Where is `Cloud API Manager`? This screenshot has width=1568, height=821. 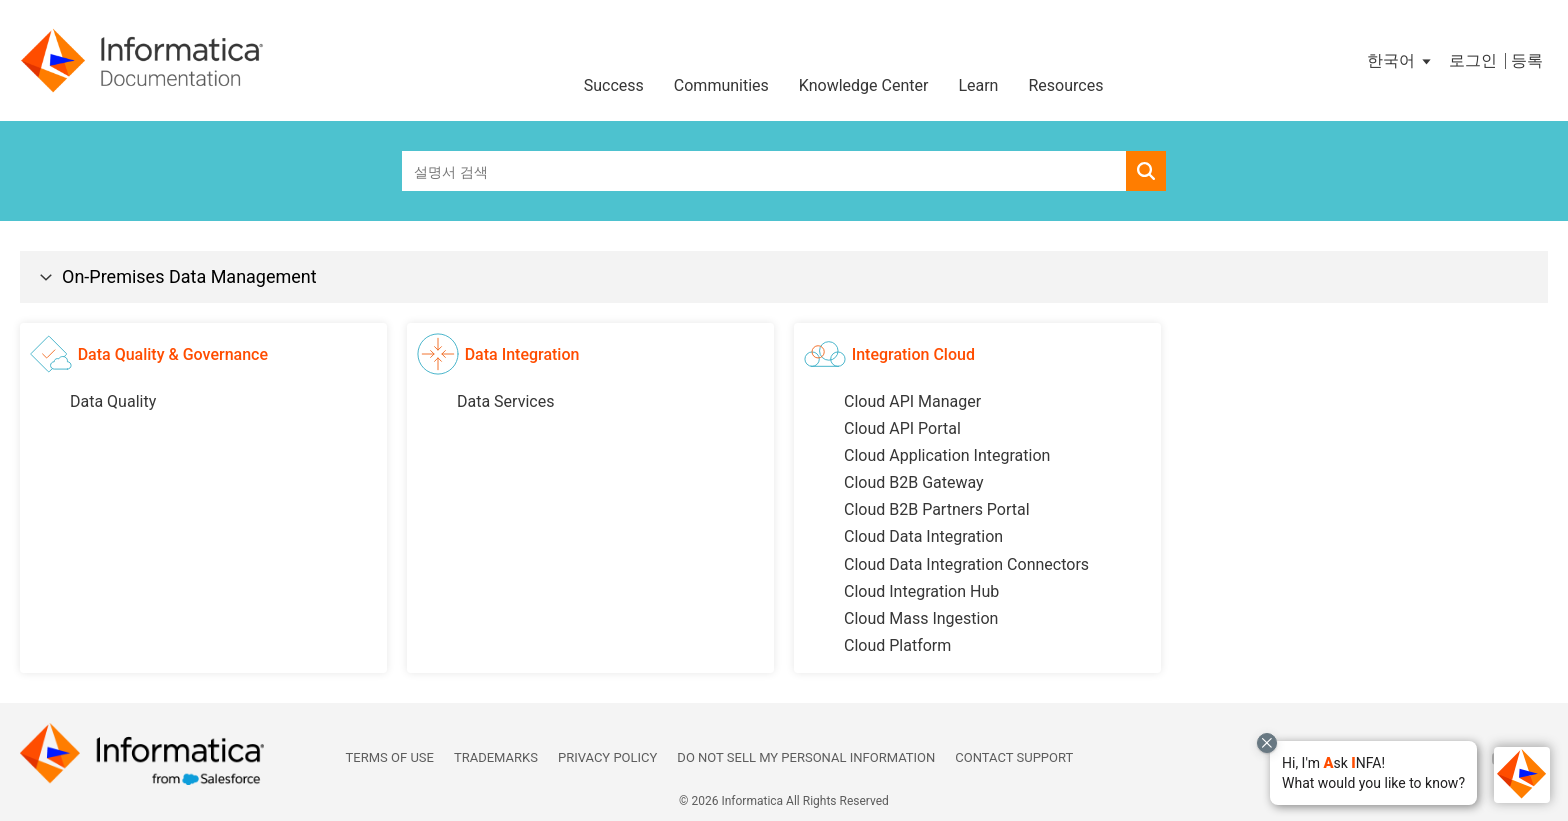 Cloud API Manager is located at coordinates (912, 401).